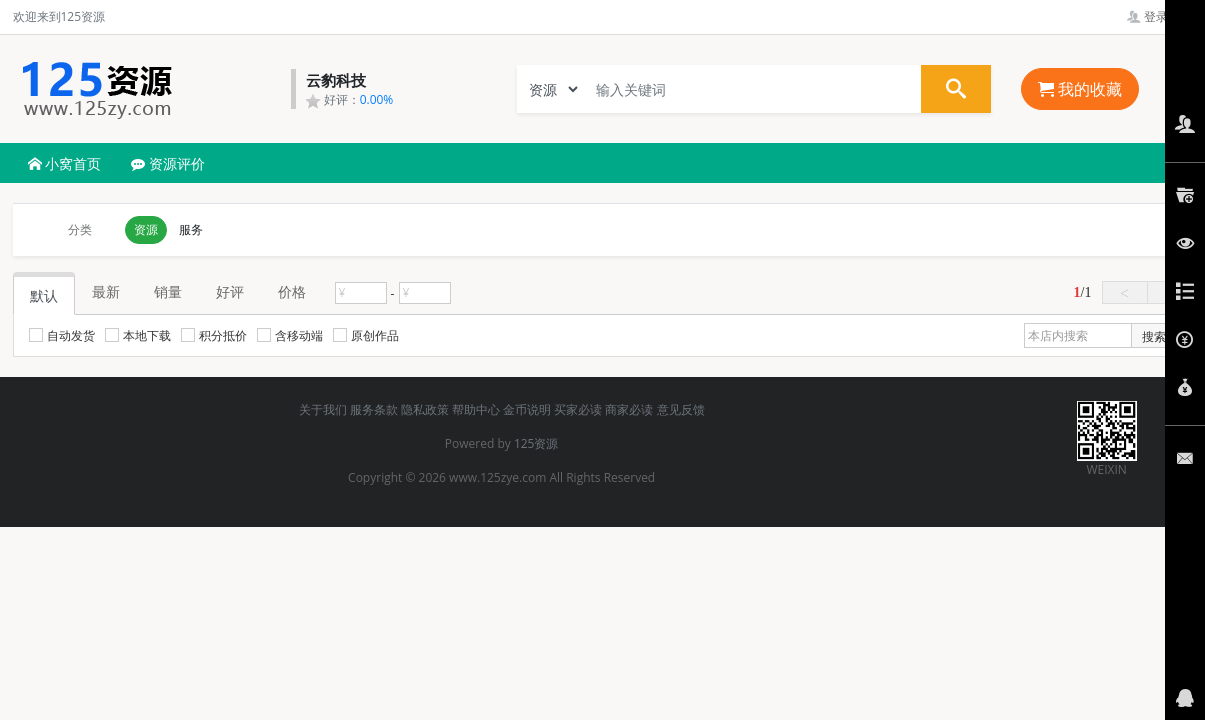  What do you see at coordinates (65, 163) in the screenshot?
I see `小窝首页` at bounding box center [65, 163].